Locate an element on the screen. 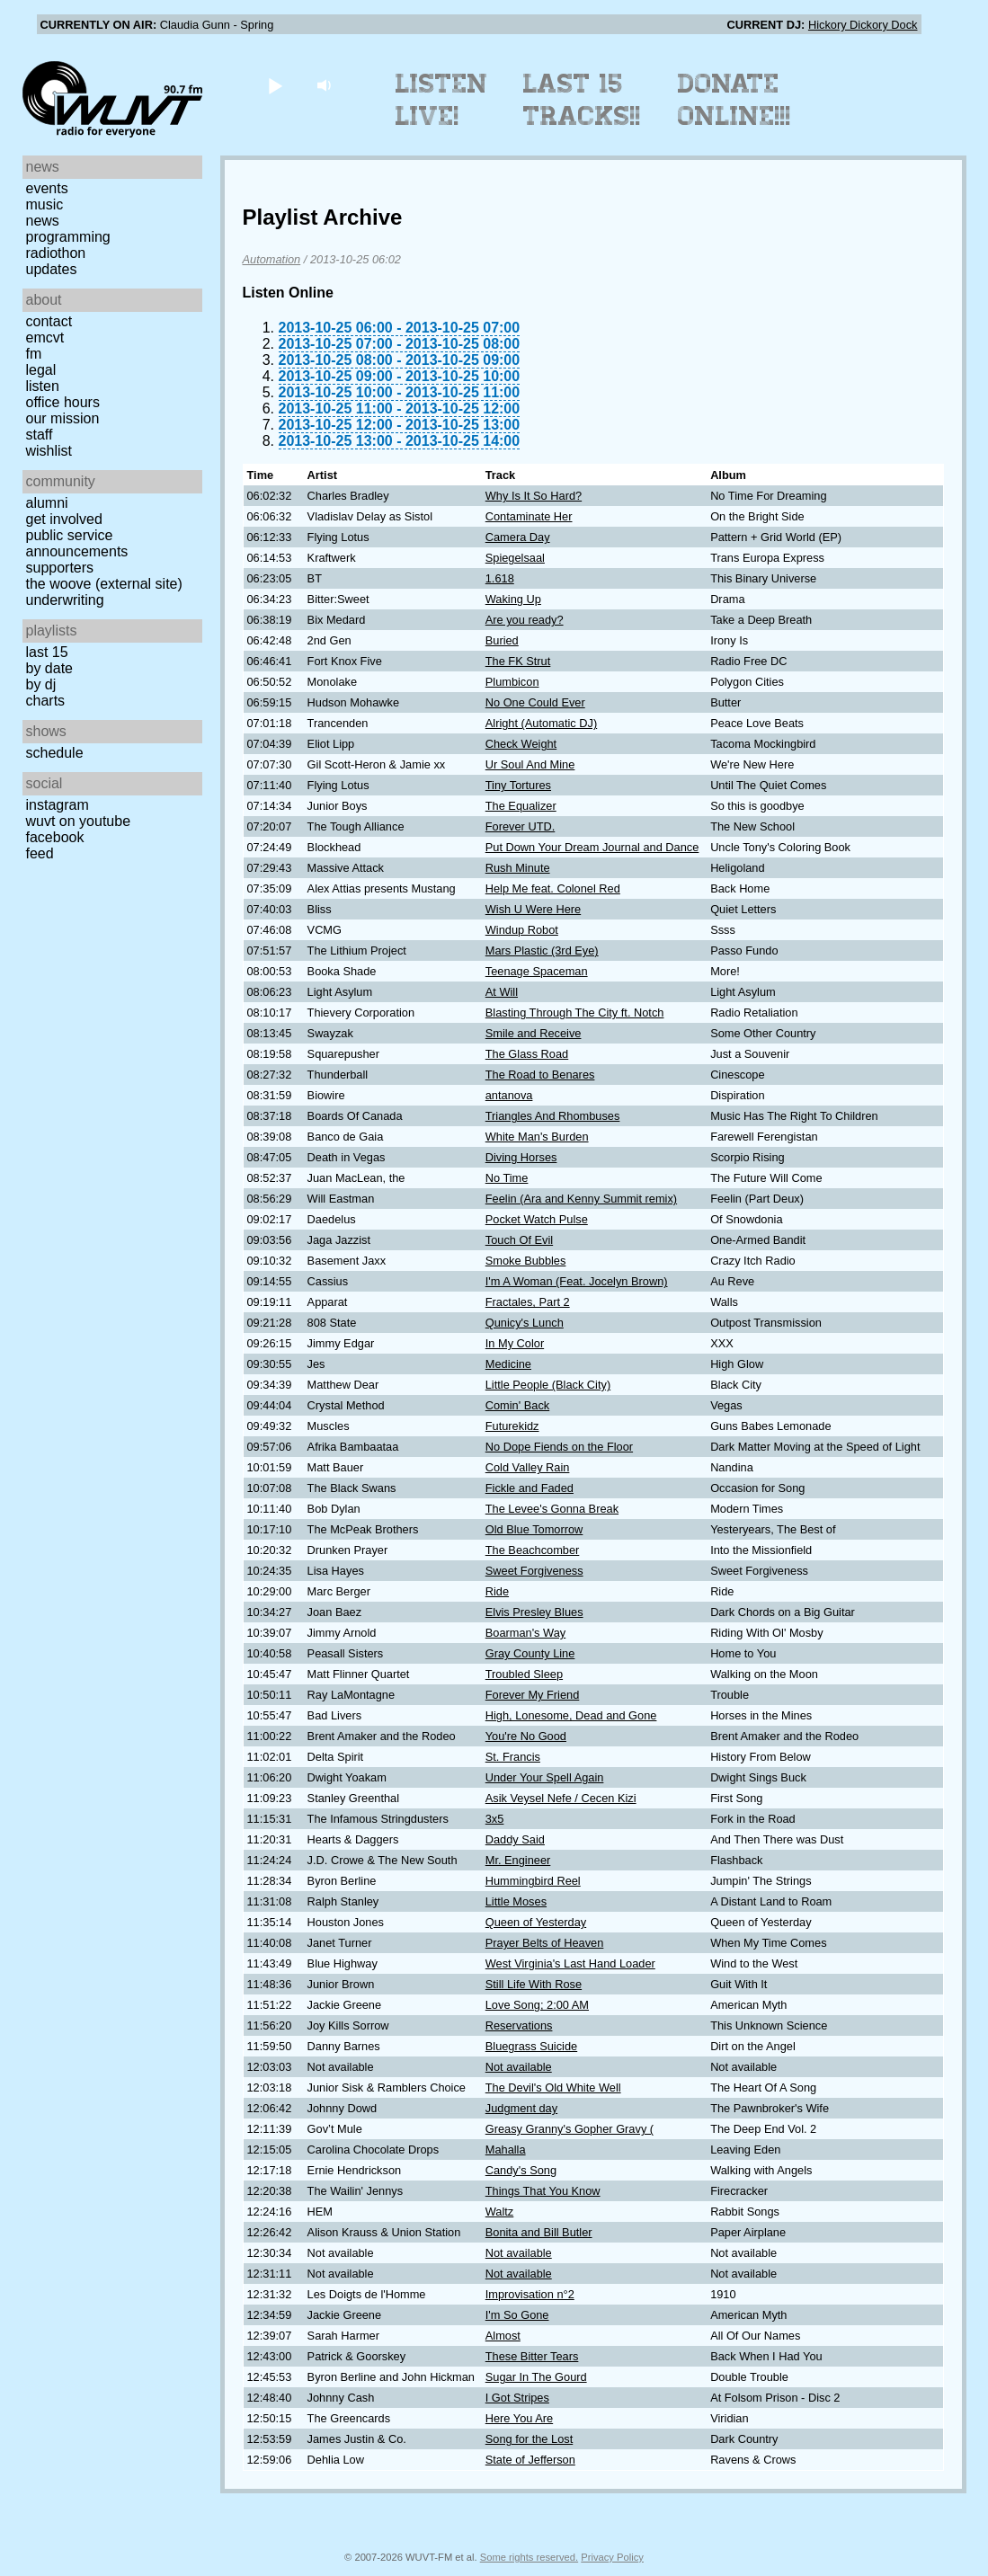 The image size is (988, 2576). High, Lonesome, Dead and Gone is located at coordinates (571, 1715).